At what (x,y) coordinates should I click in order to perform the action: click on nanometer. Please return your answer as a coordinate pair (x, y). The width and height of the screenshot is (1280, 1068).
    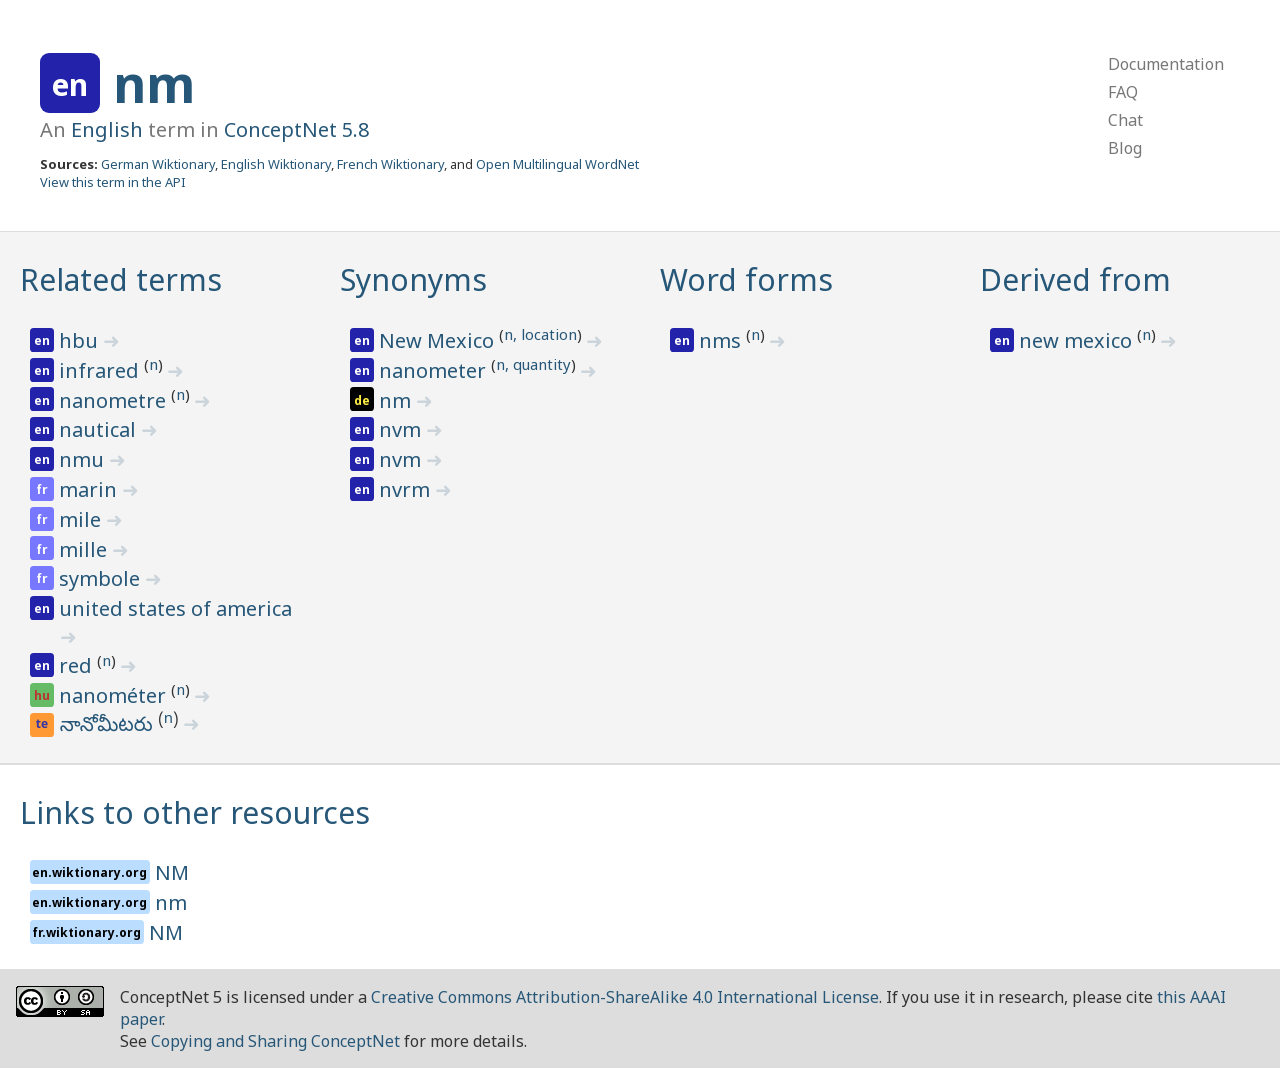
    Looking at the image, I should click on (435, 370).